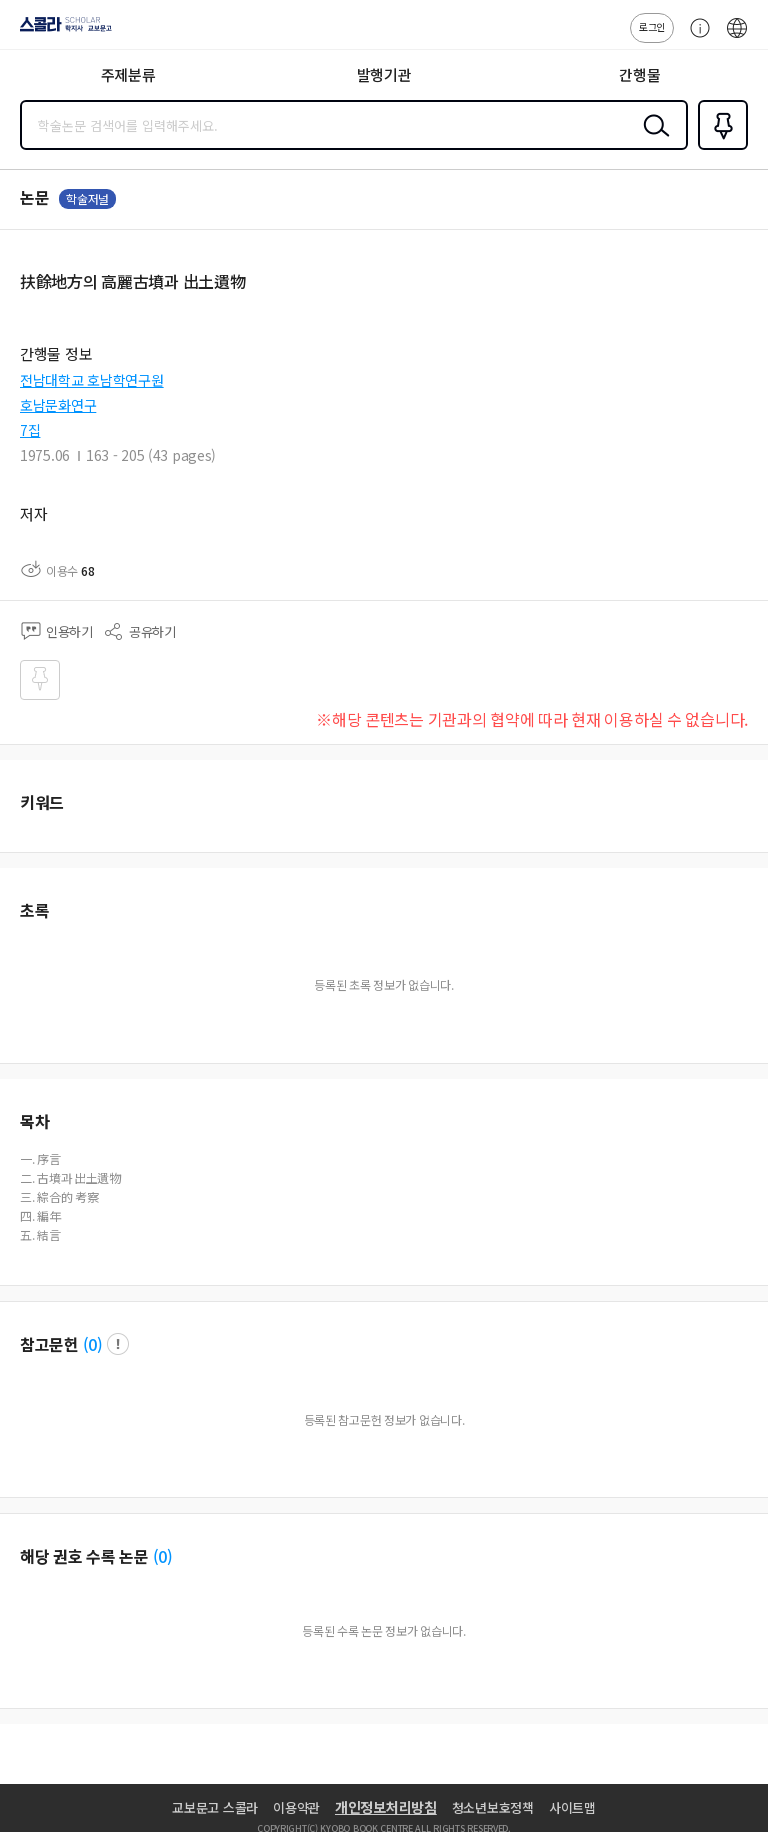  I want to click on 즐겨찾기, so click(719, 148).